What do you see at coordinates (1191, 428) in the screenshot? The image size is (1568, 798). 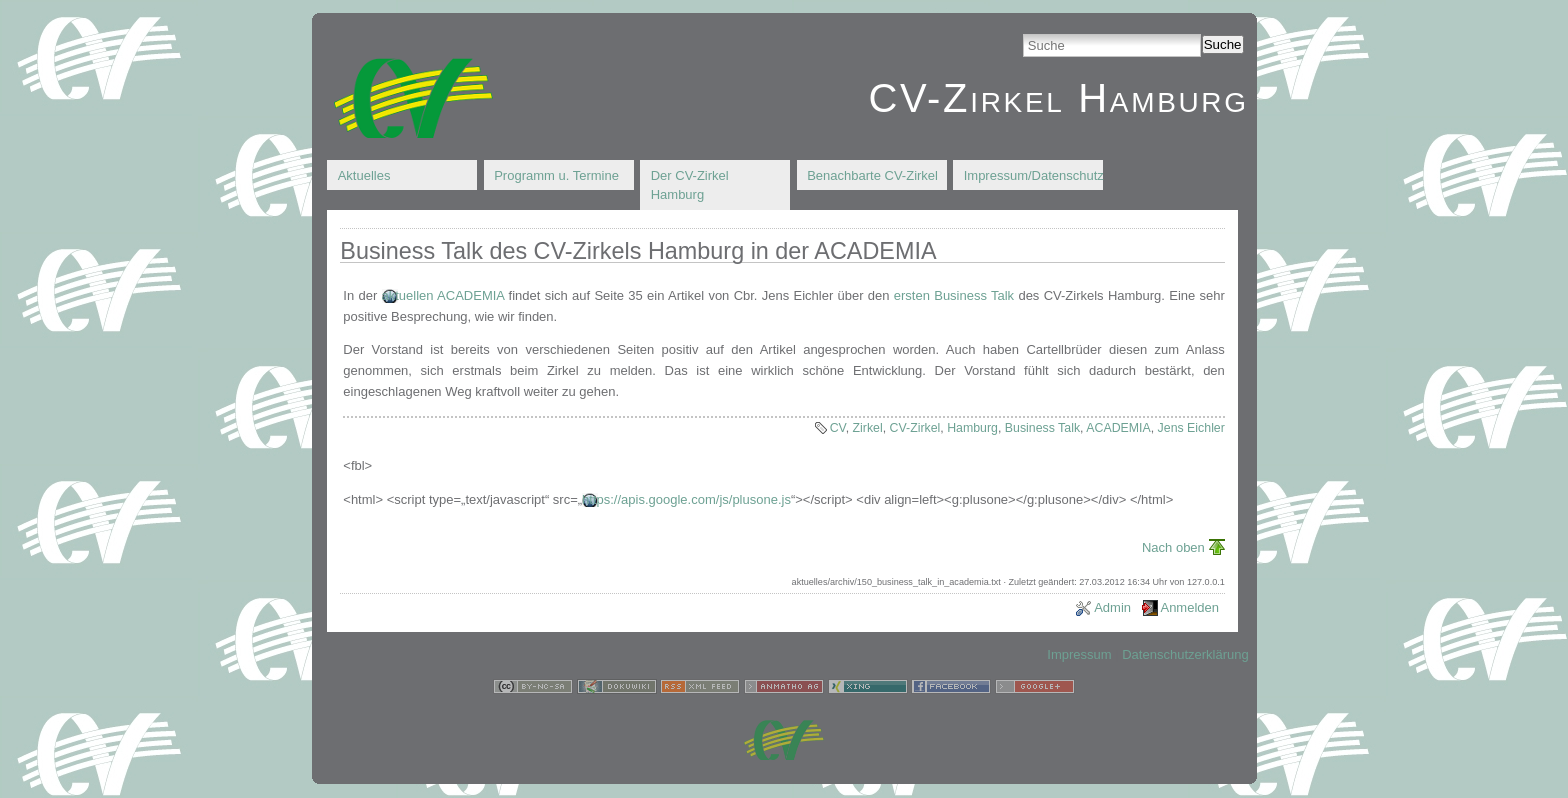 I see `Jens Eichler` at bounding box center [1191, 428].